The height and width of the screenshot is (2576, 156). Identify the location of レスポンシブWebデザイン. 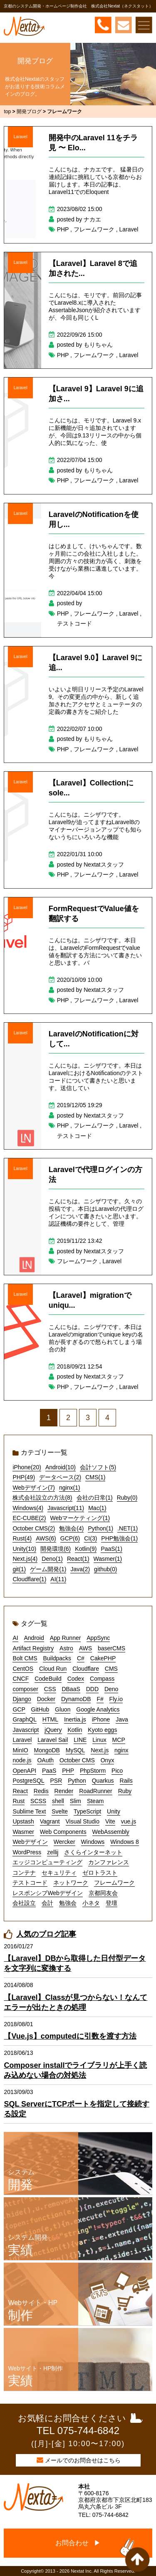
(47, 1893).